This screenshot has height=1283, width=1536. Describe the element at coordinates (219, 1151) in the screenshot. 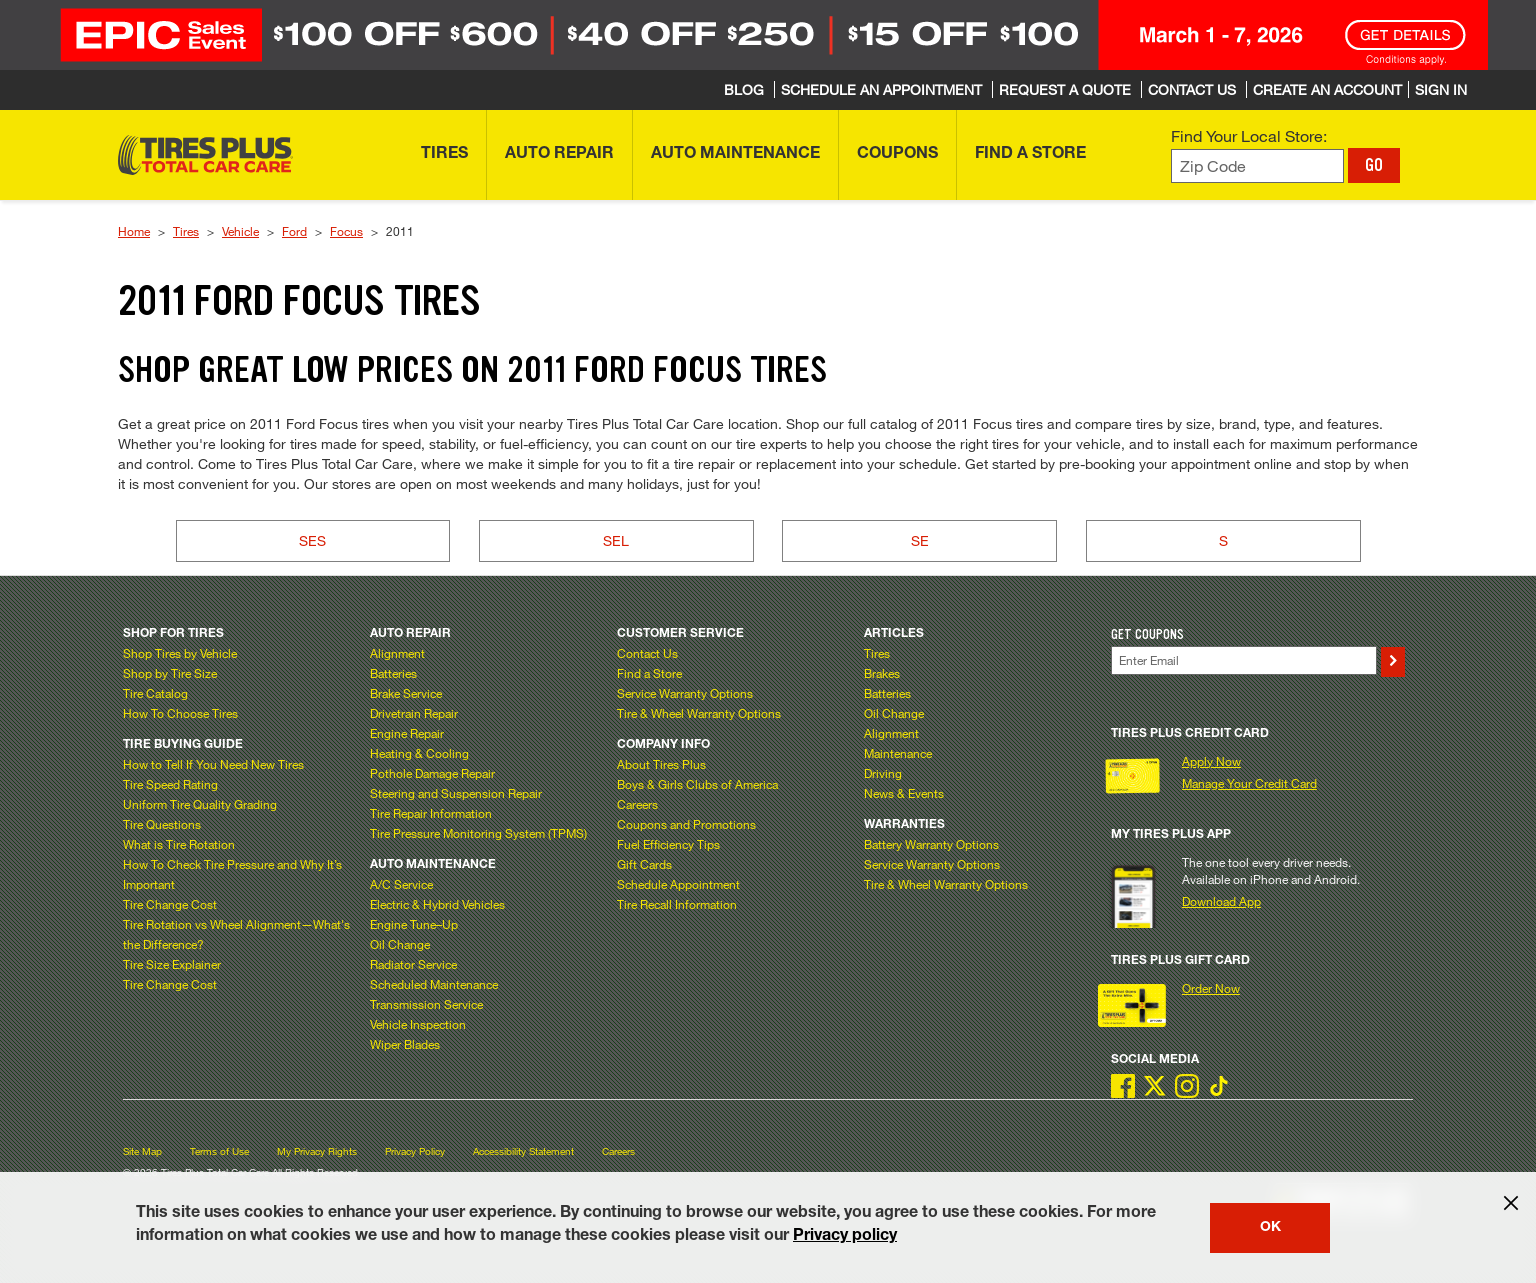

I see `Terms of Use` at that location.